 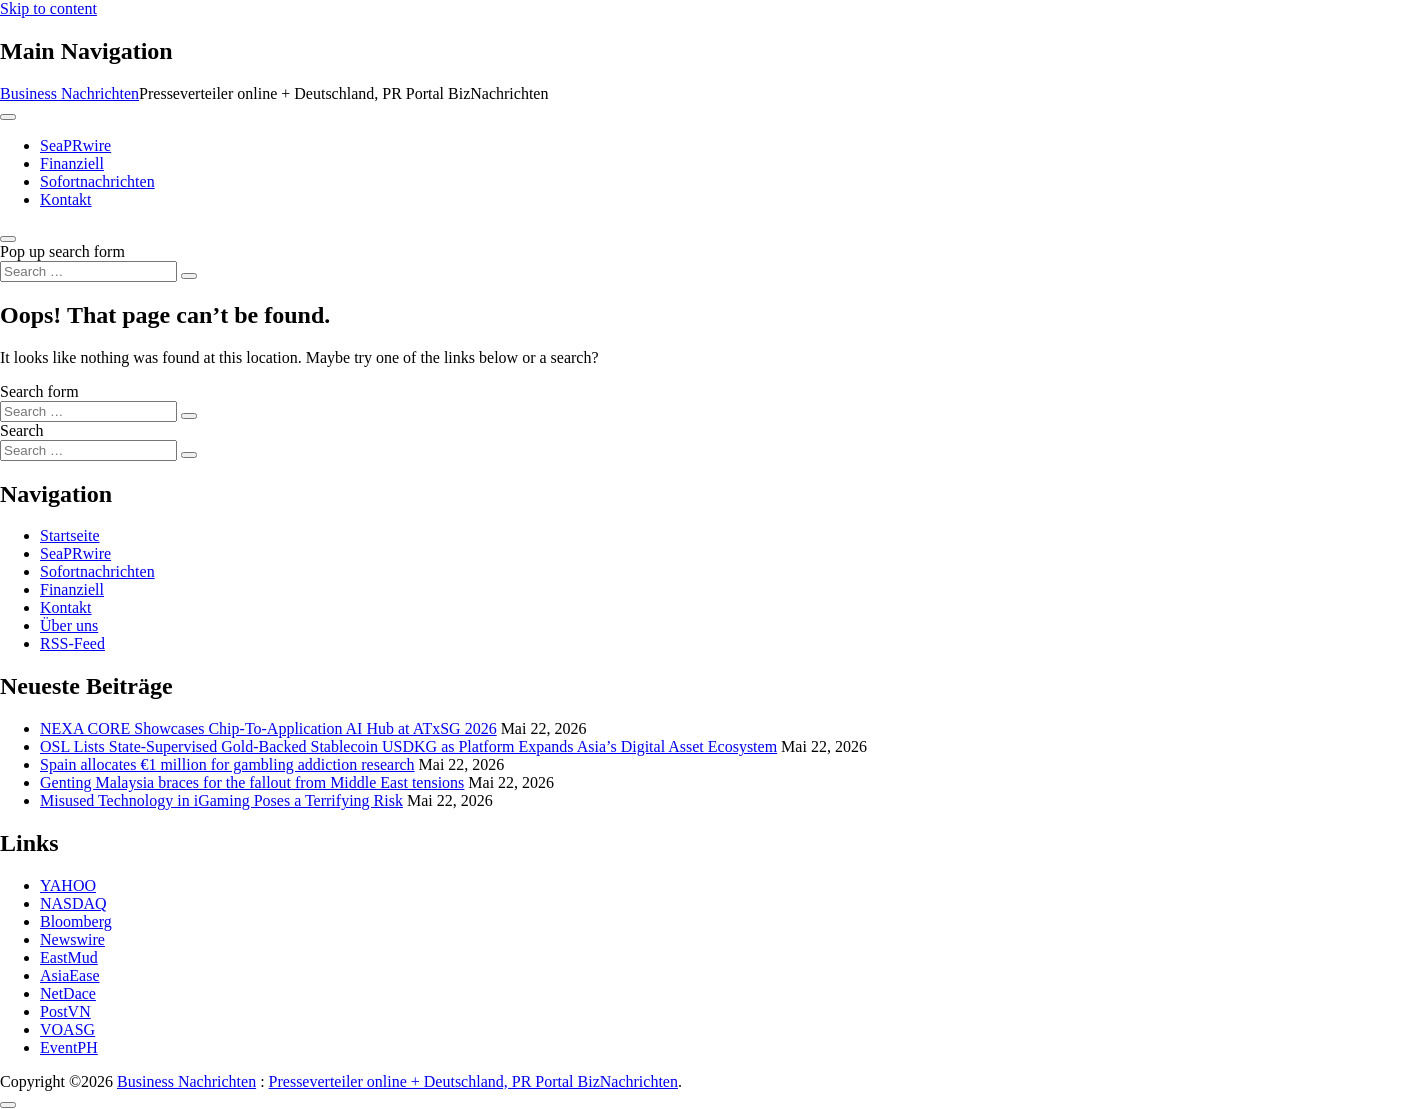 What do you see at coordinates (22, 430) in the screenshot?
I see `Search` at bounding box center [22, 430].